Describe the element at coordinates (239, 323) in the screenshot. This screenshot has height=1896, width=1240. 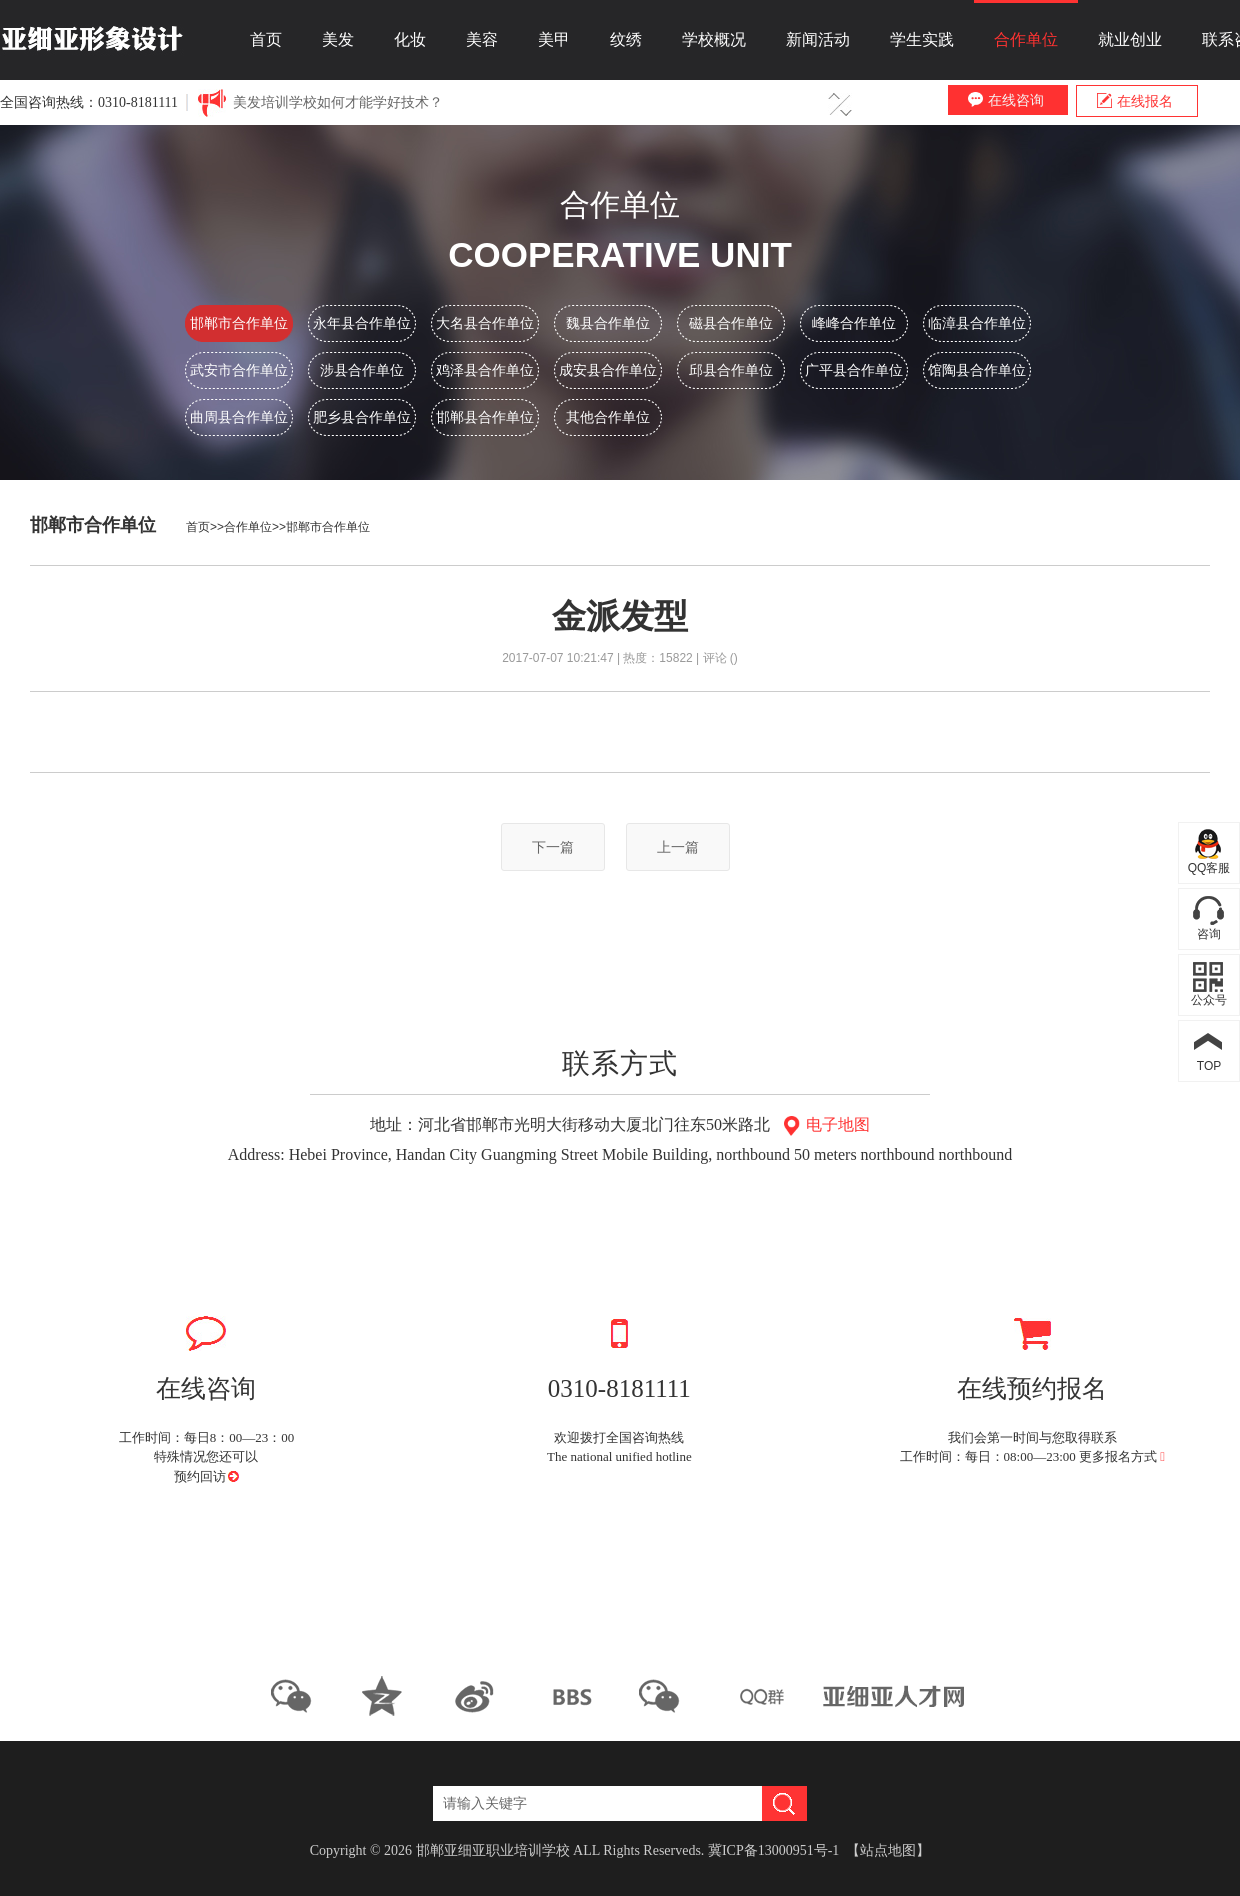
I see `邯郸市合作单位` at that location.